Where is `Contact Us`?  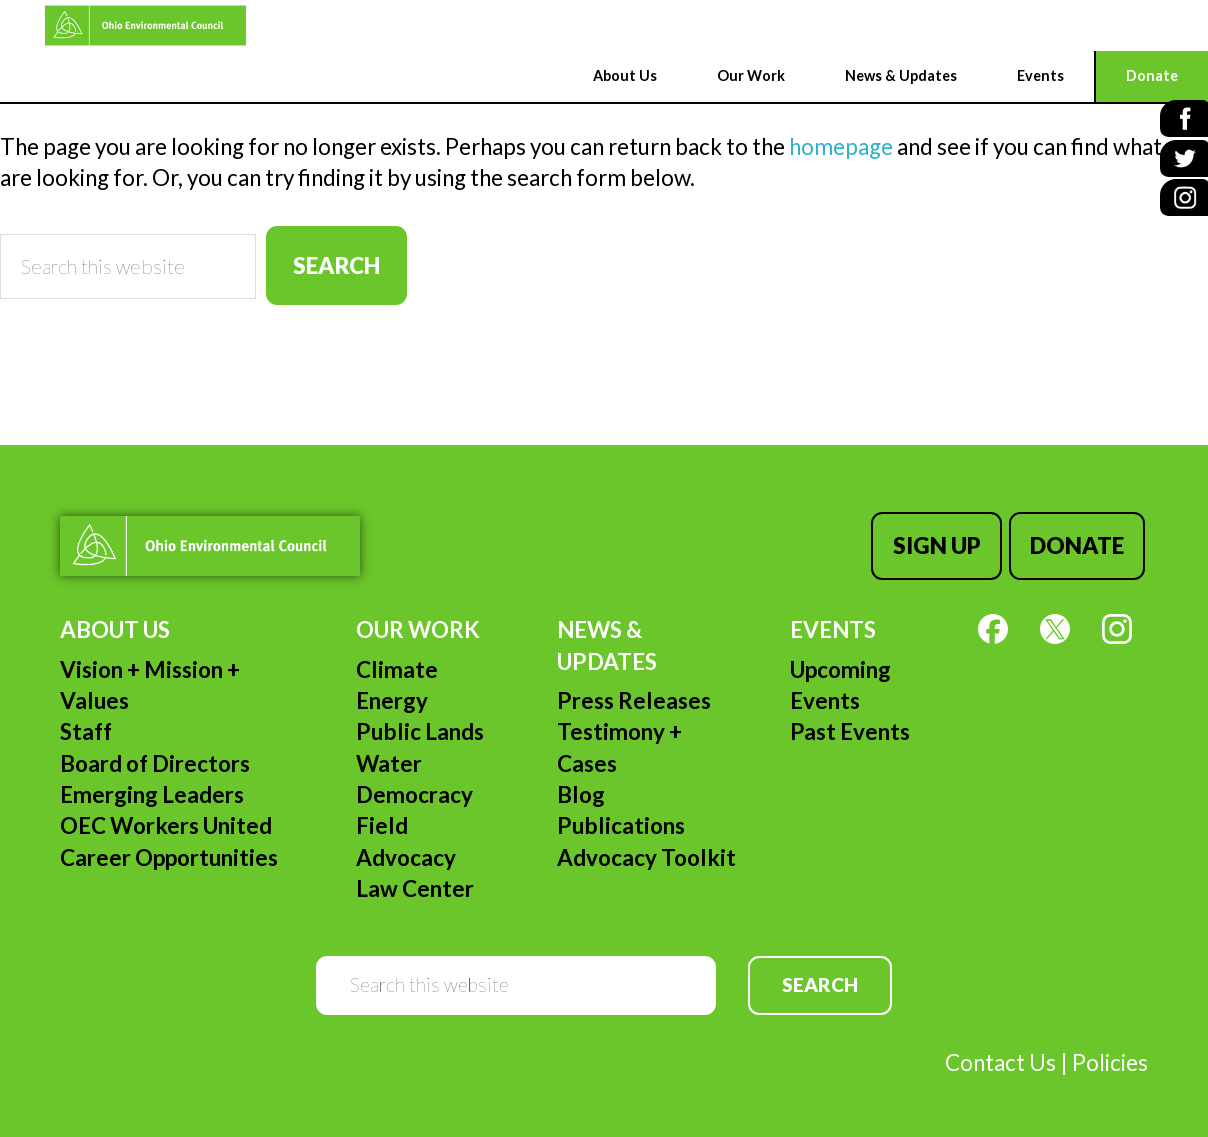
Contact Us is located at coordinates (1000, 1056).